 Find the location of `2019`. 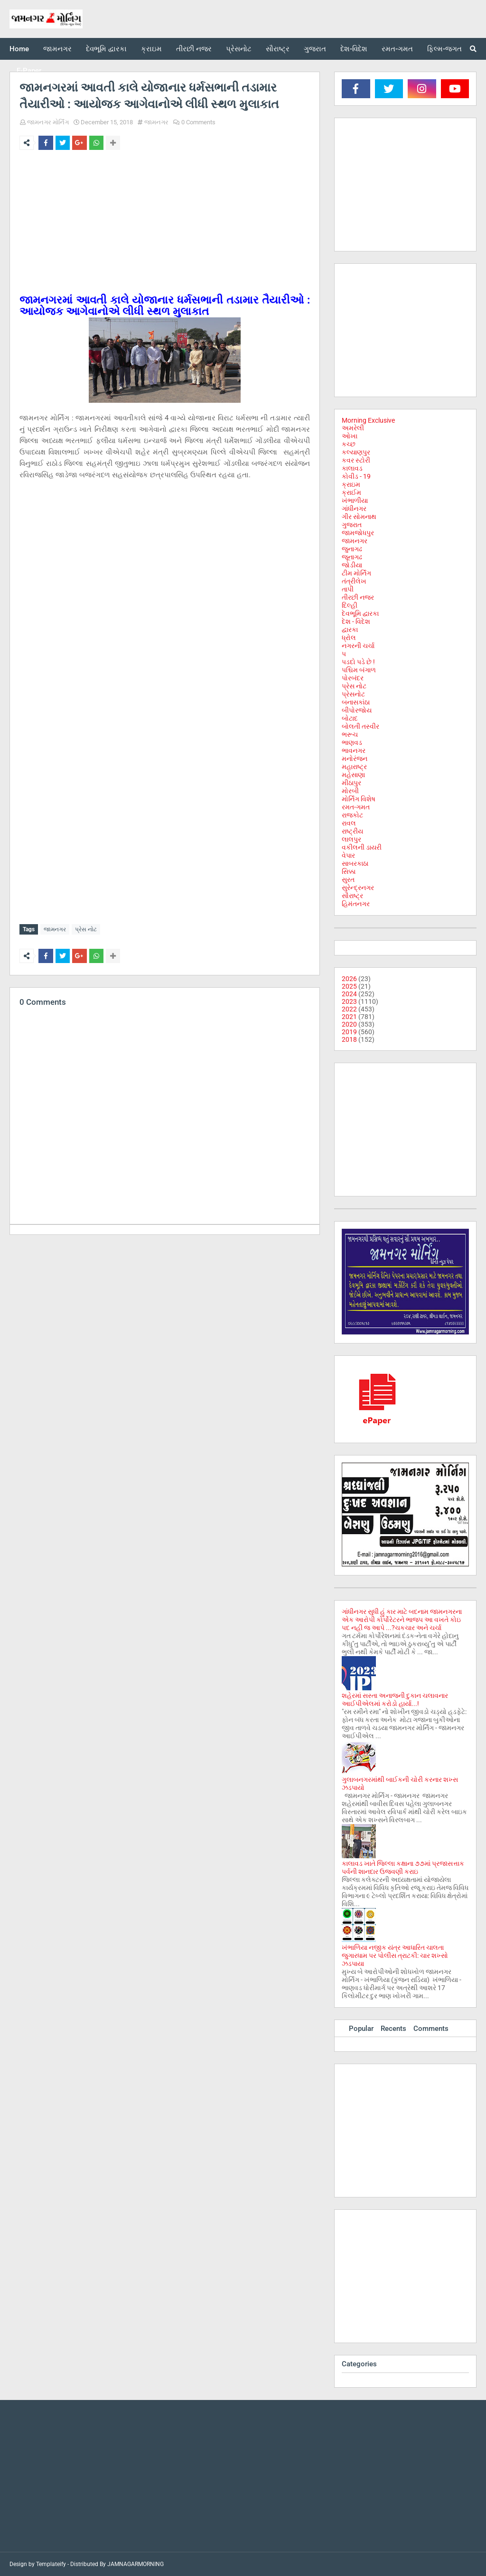

2019 is located at coordinates (349, 1032).